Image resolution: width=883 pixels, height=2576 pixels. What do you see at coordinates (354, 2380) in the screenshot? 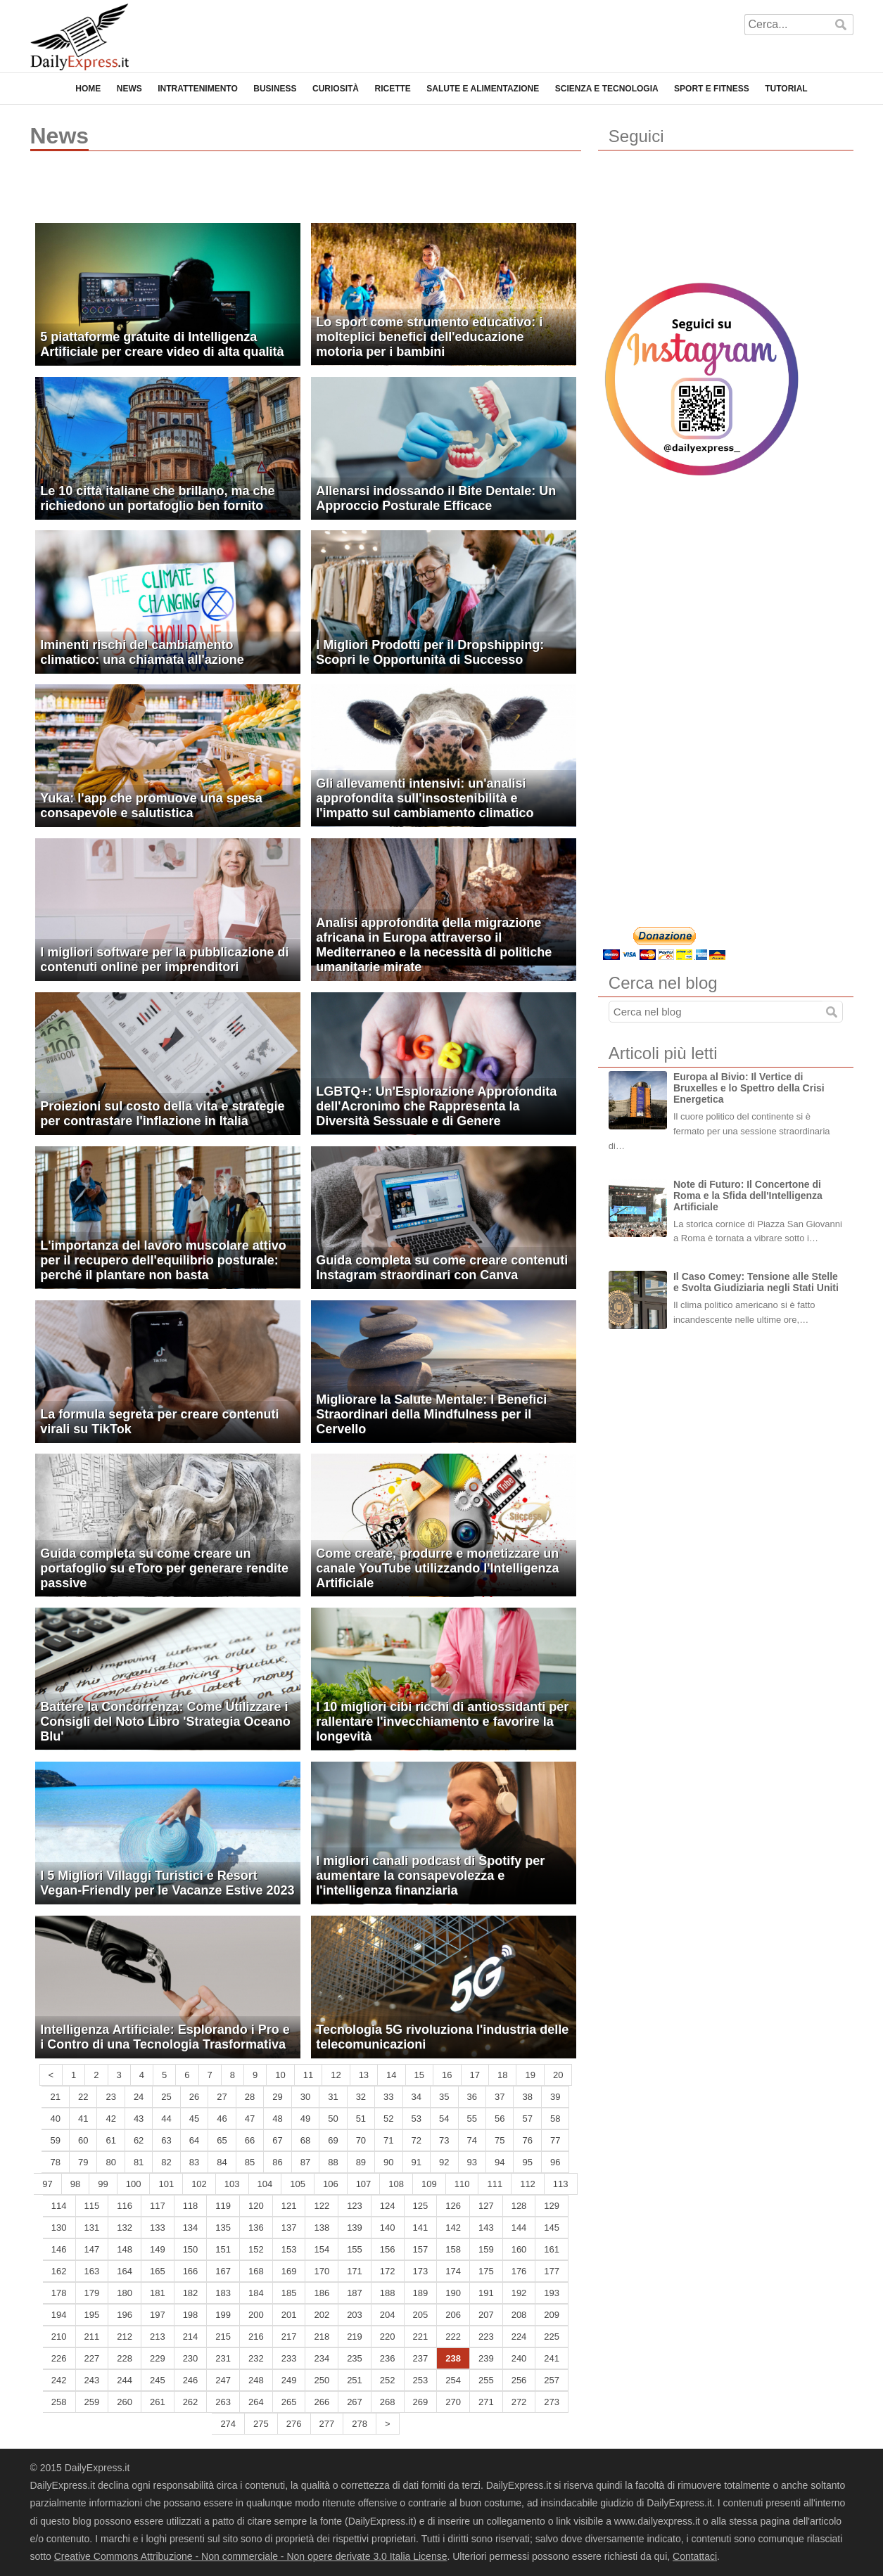
I see `251` at bounding box center [354, 2380].